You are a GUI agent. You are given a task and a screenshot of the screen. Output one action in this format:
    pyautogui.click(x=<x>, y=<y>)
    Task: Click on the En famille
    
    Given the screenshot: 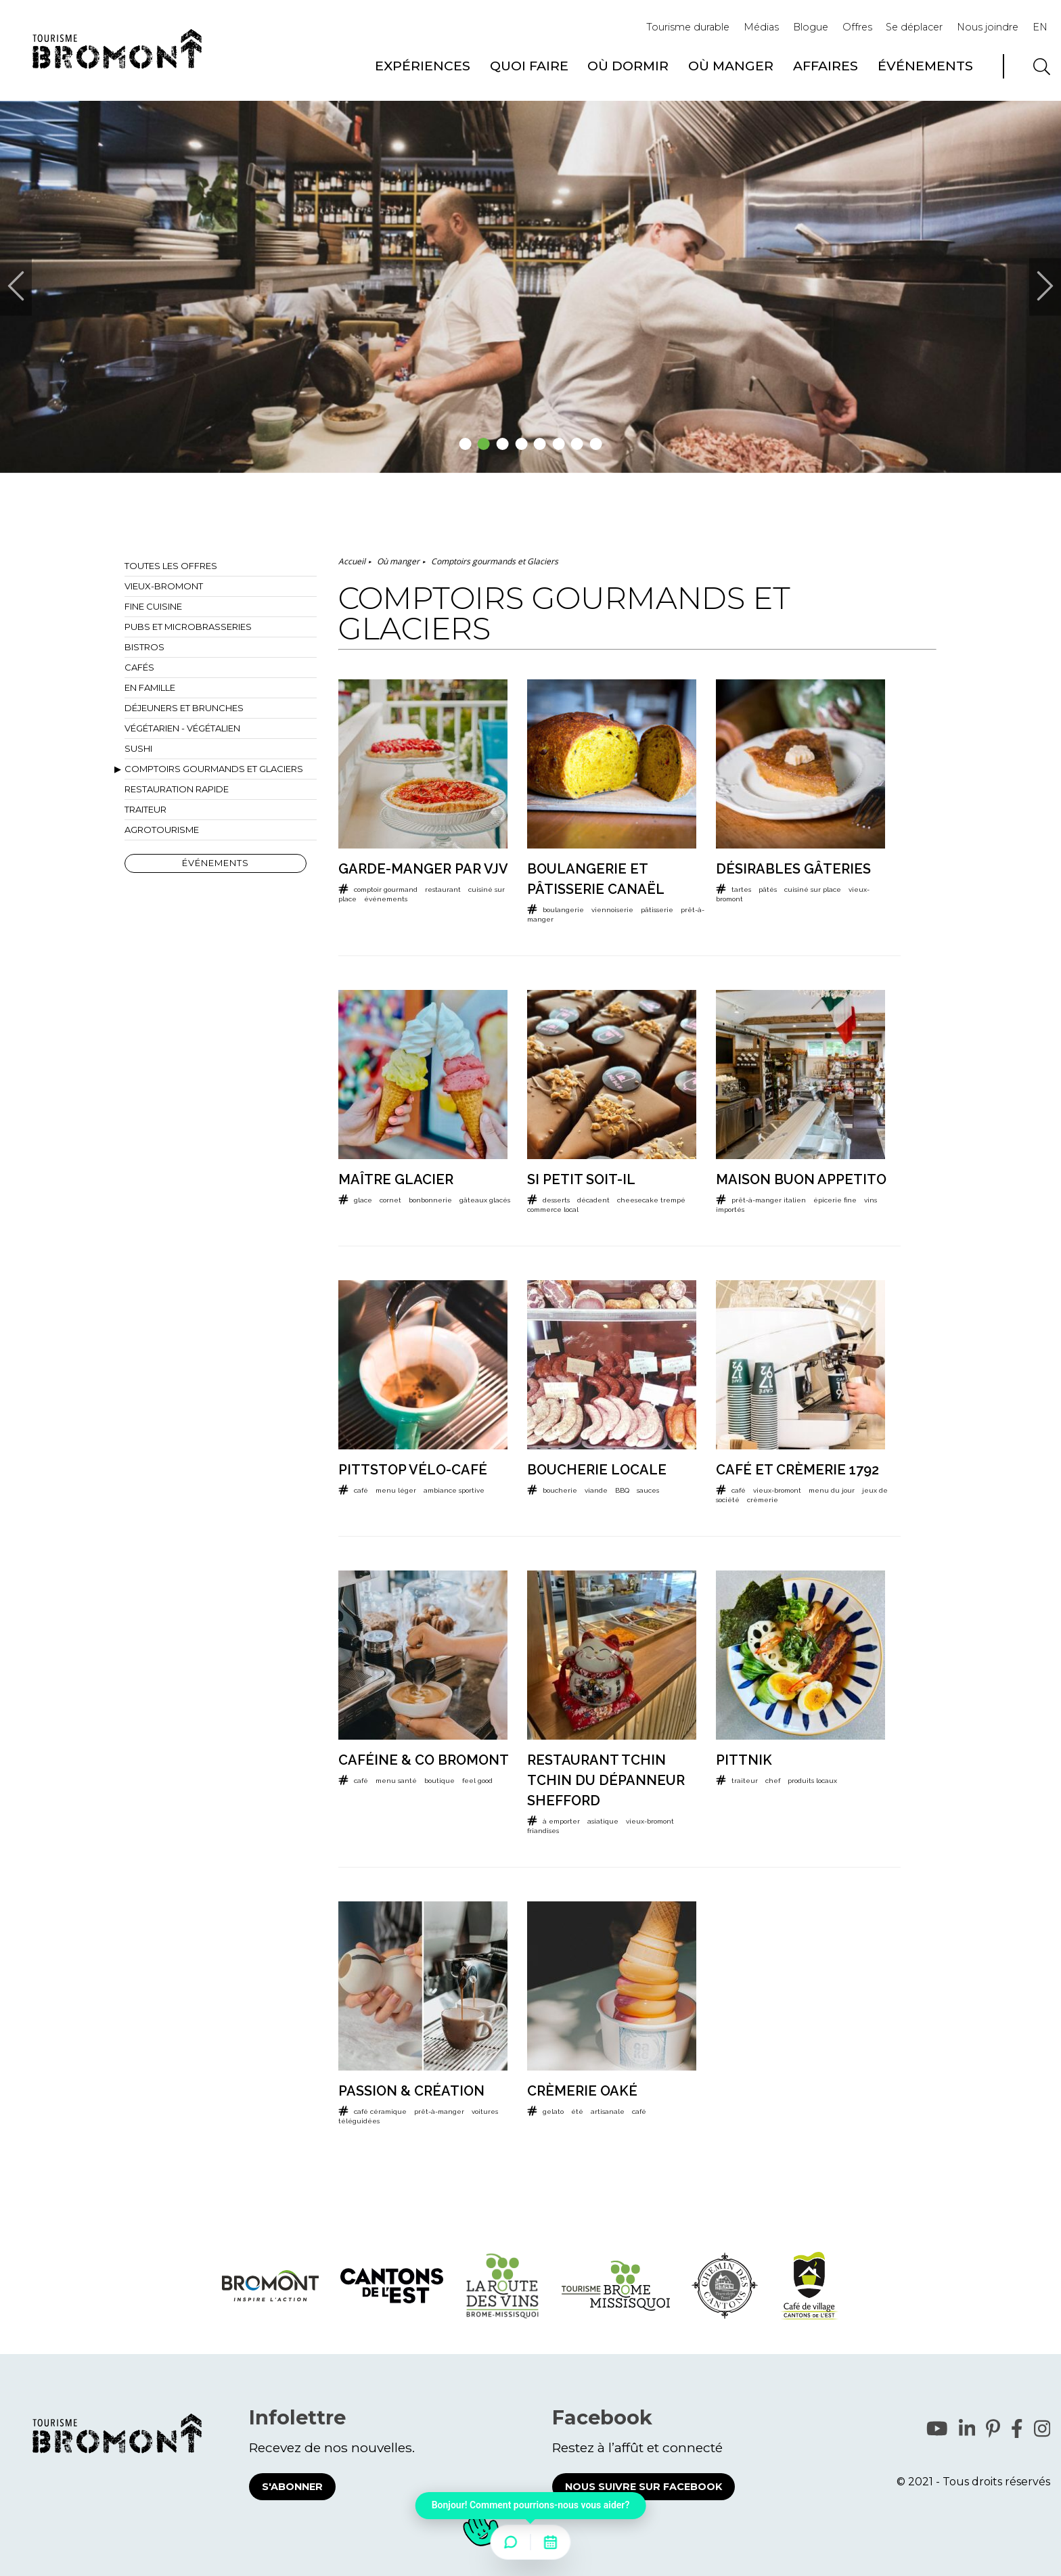 What is the action you would take?
    pyautogui.click(x=150, y=687)
    